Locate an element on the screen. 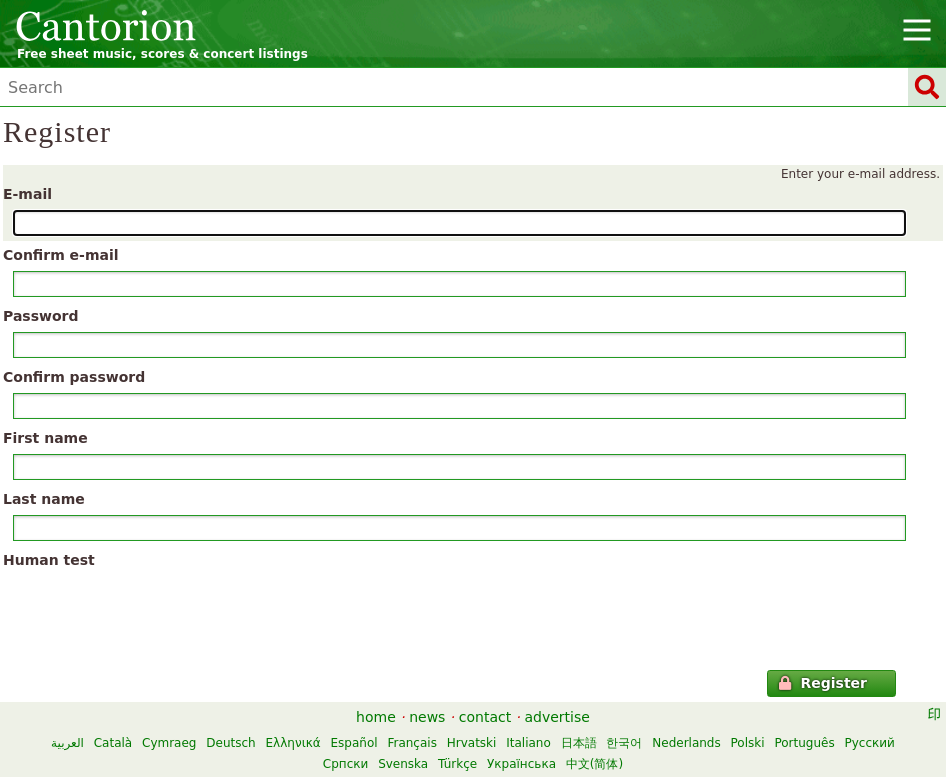 The width and height of the screenshot is (946, 777). Français is located at coordinates (411, 743).